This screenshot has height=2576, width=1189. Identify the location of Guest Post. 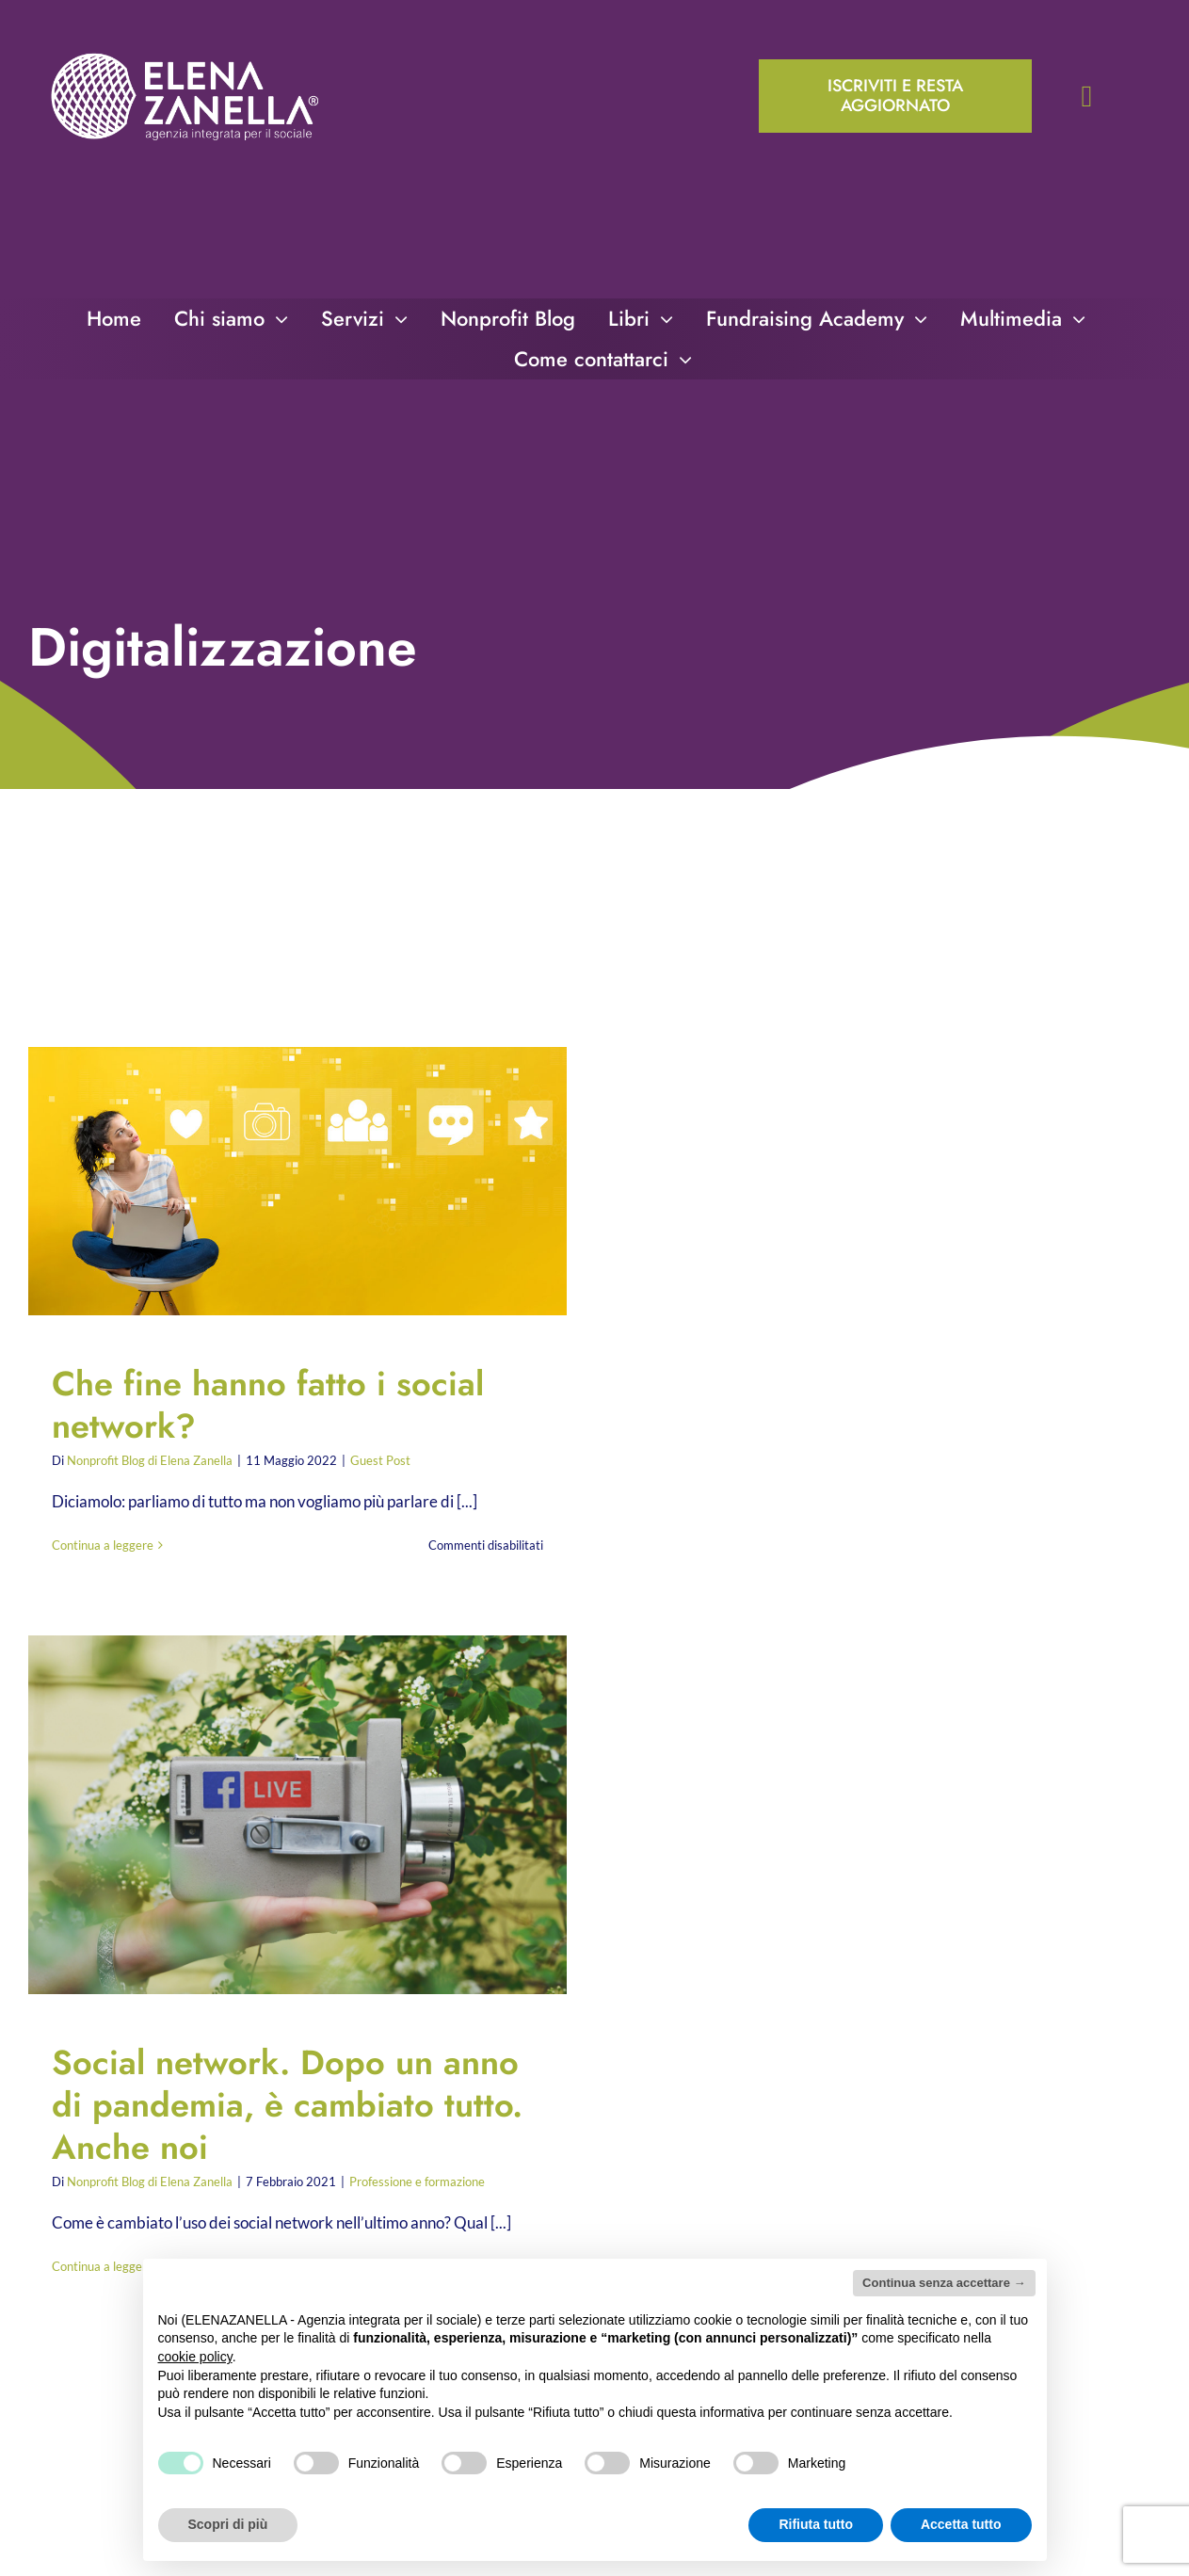
(380, 1460).